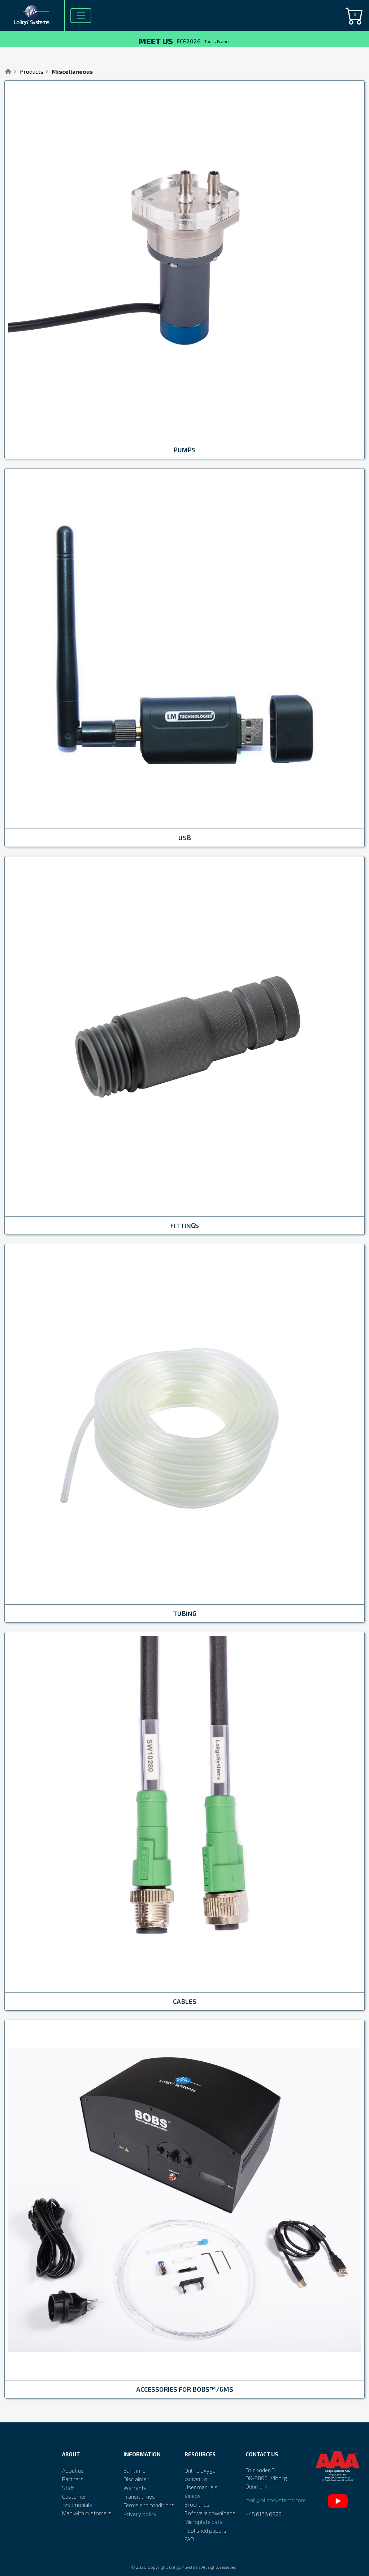  What do you see at coordinates (72, 2479) in the screenshot?
I see `Partners` at bounding box center [72, 2479].